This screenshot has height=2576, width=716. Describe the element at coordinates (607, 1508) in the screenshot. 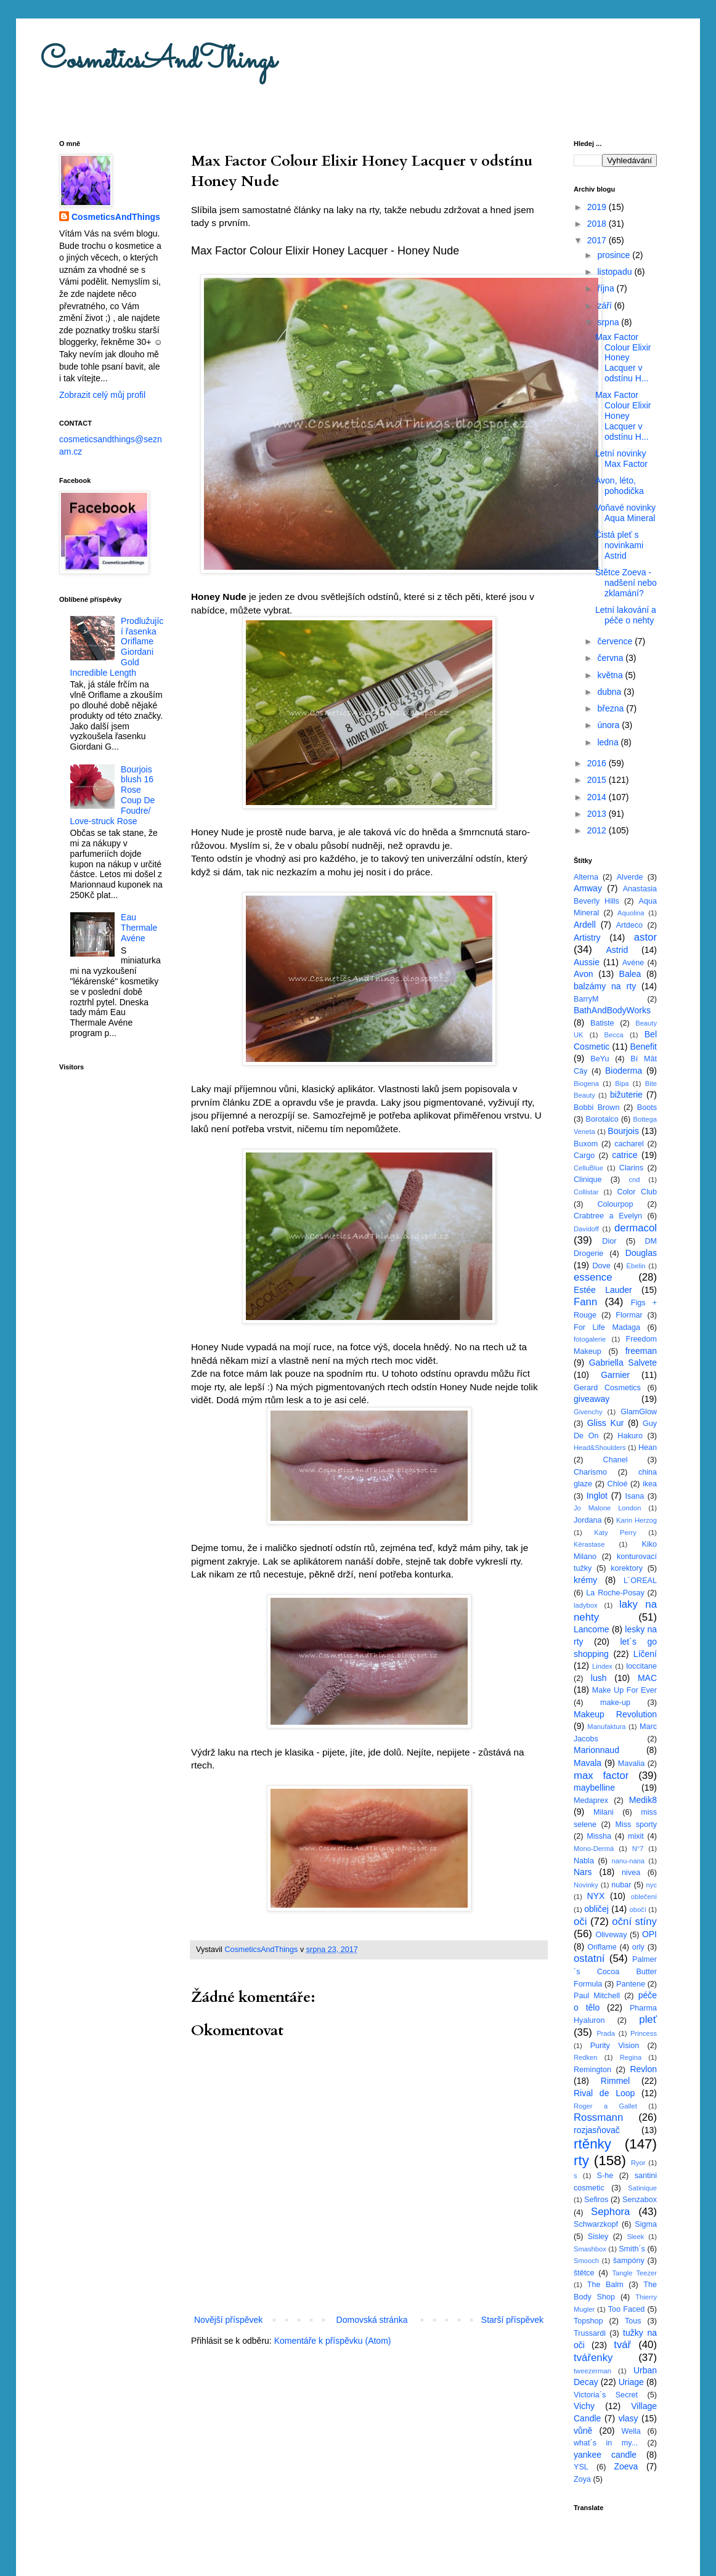

I see `Jo Malone London` at that location.